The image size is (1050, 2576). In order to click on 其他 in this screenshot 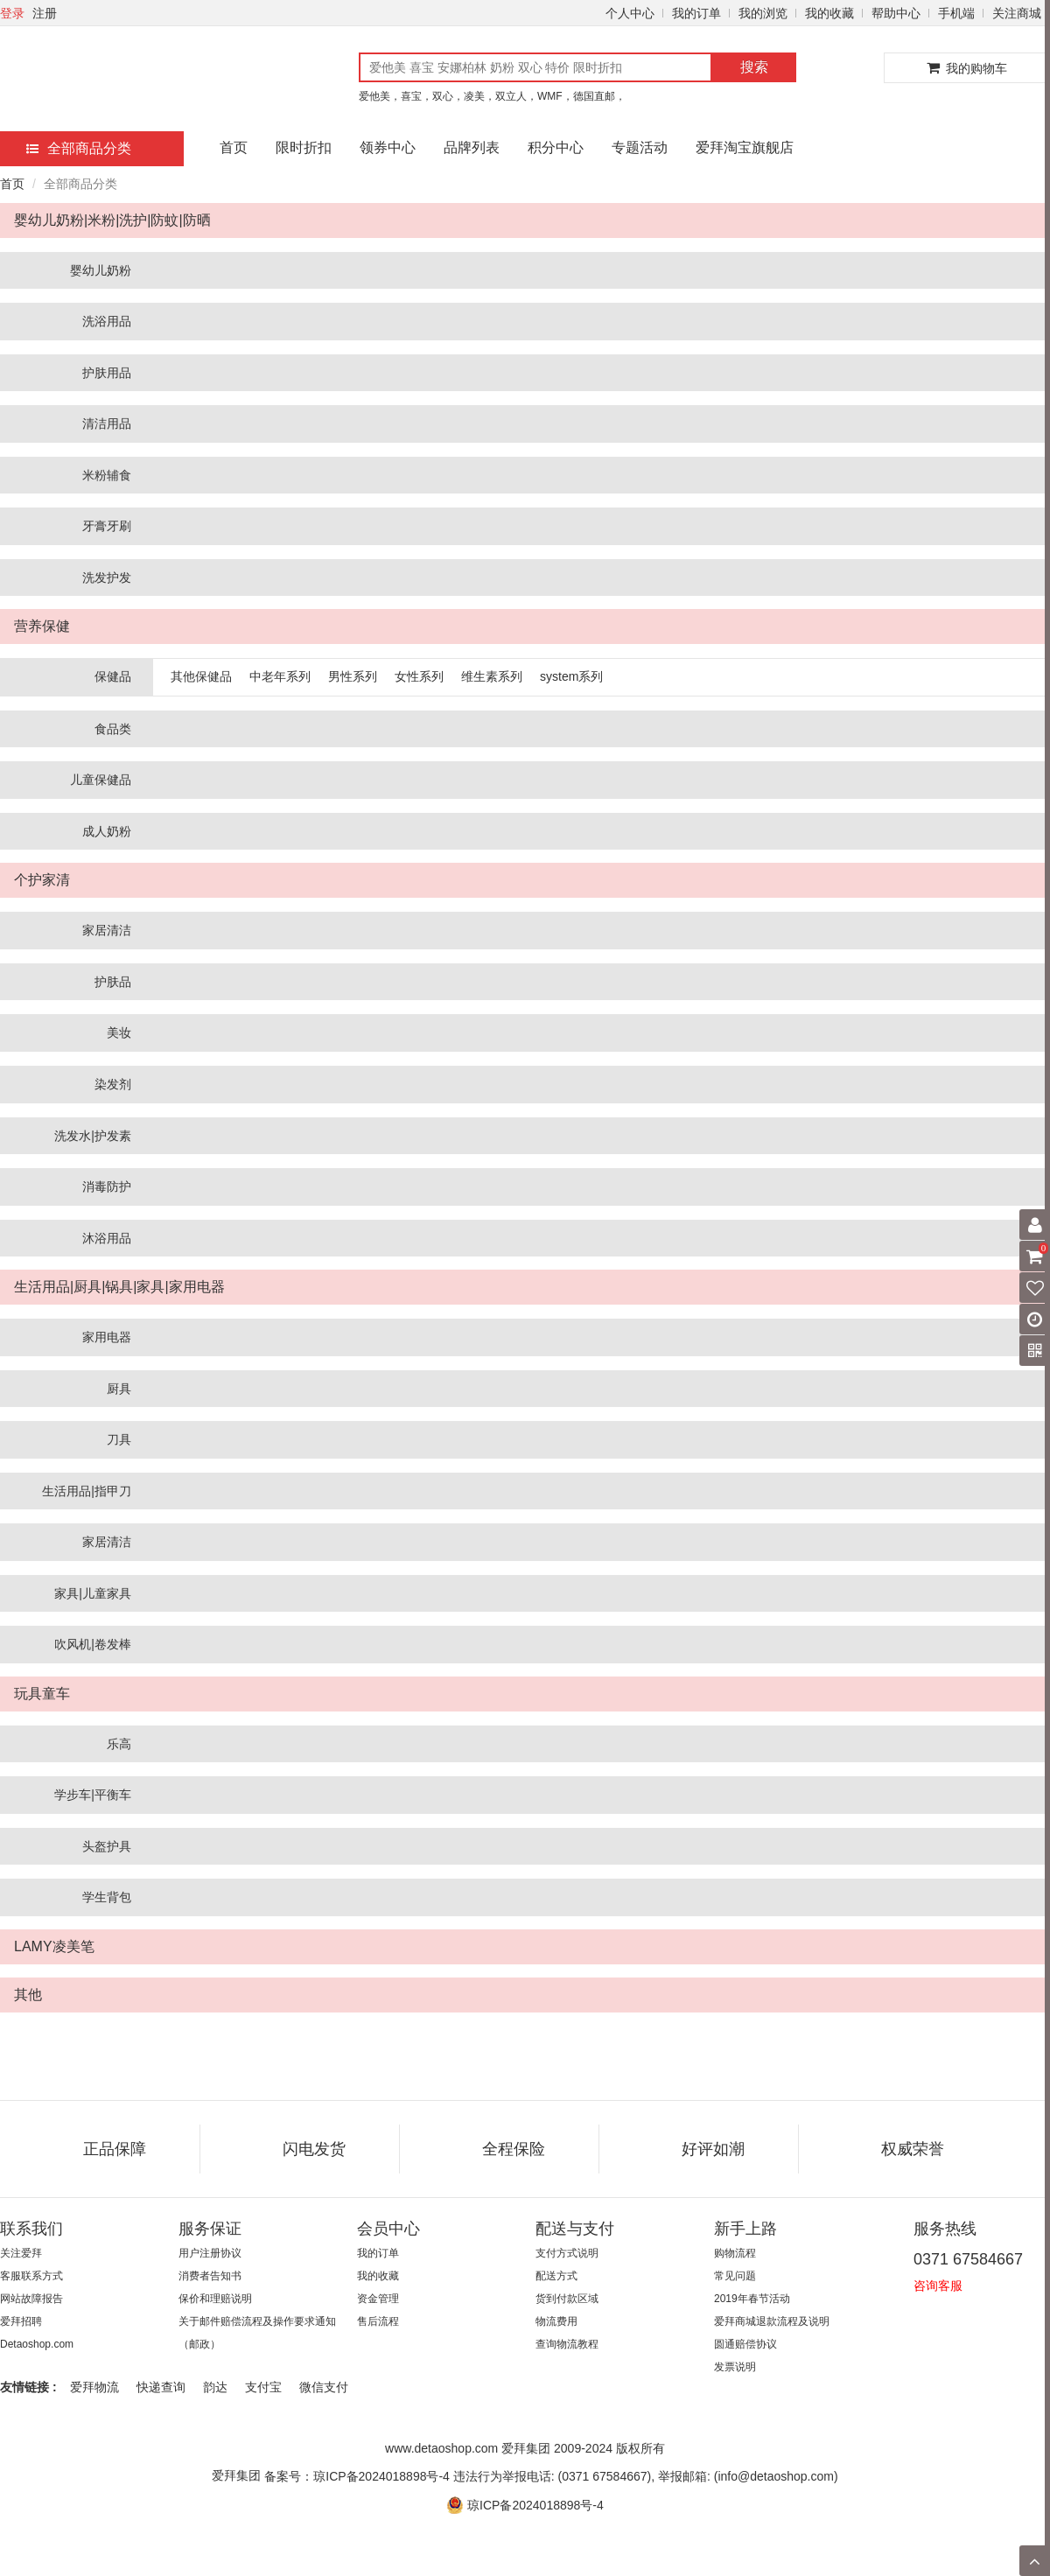, I will do `click(28, 1994)`.